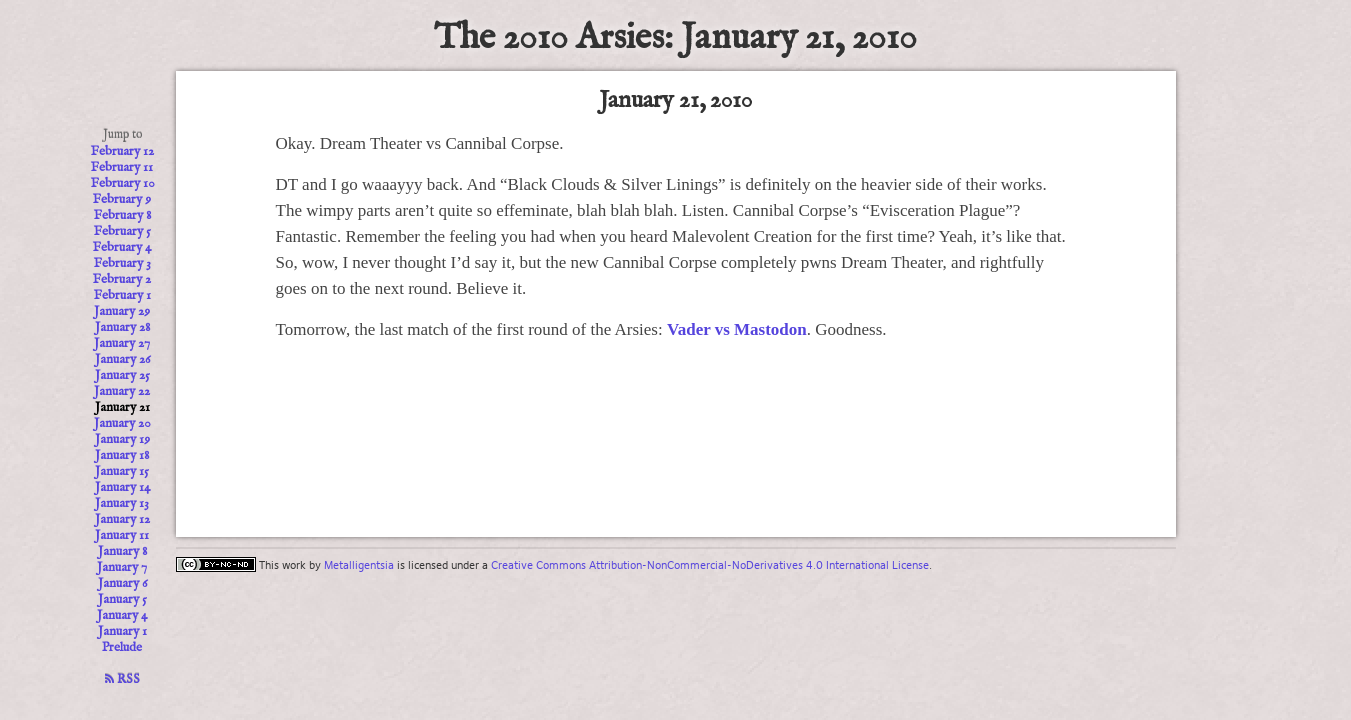  What do you see at coordinates (122, 568) in the screenshot?
I see `January 7` at bounding box center [122, 568].